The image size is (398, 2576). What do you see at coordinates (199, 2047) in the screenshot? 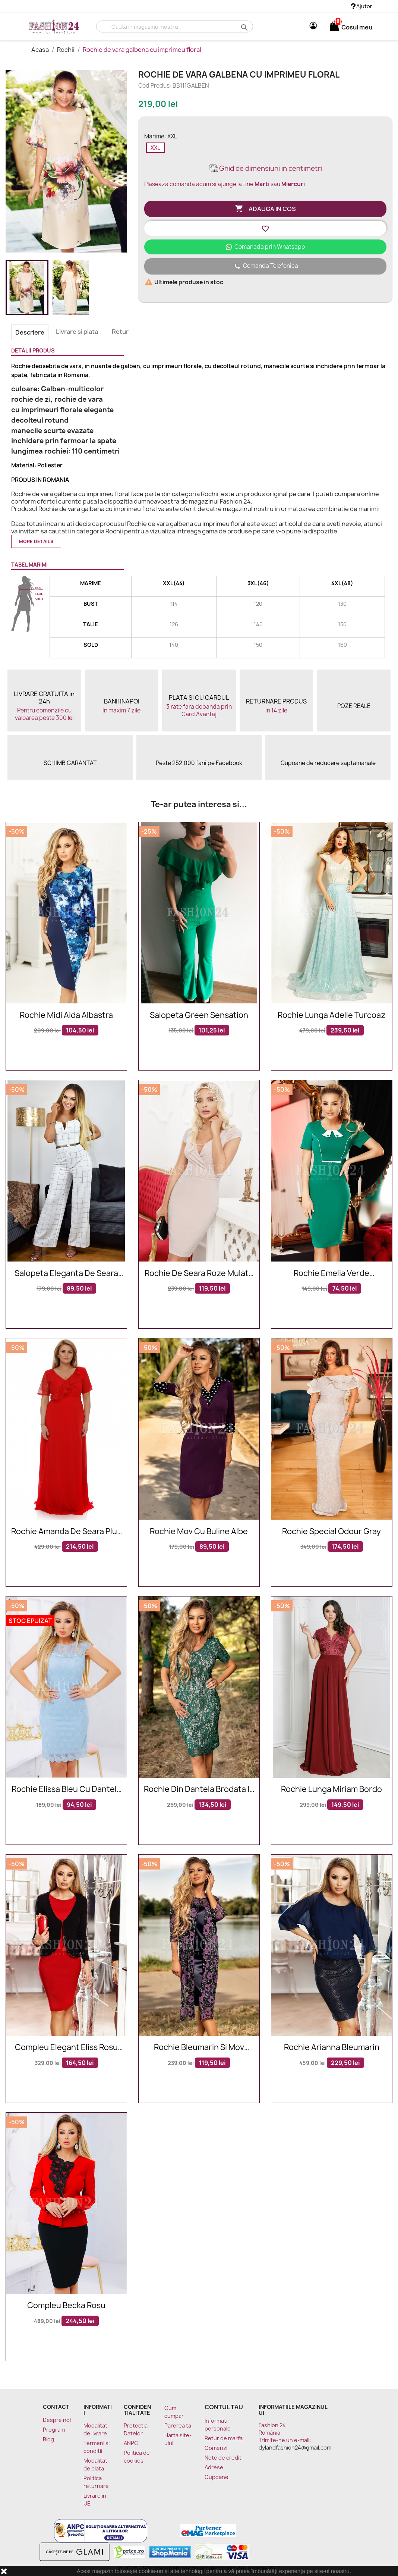
I see `Rochie bleumarin si mov accesorizata` at bounding box center [199, 2047].